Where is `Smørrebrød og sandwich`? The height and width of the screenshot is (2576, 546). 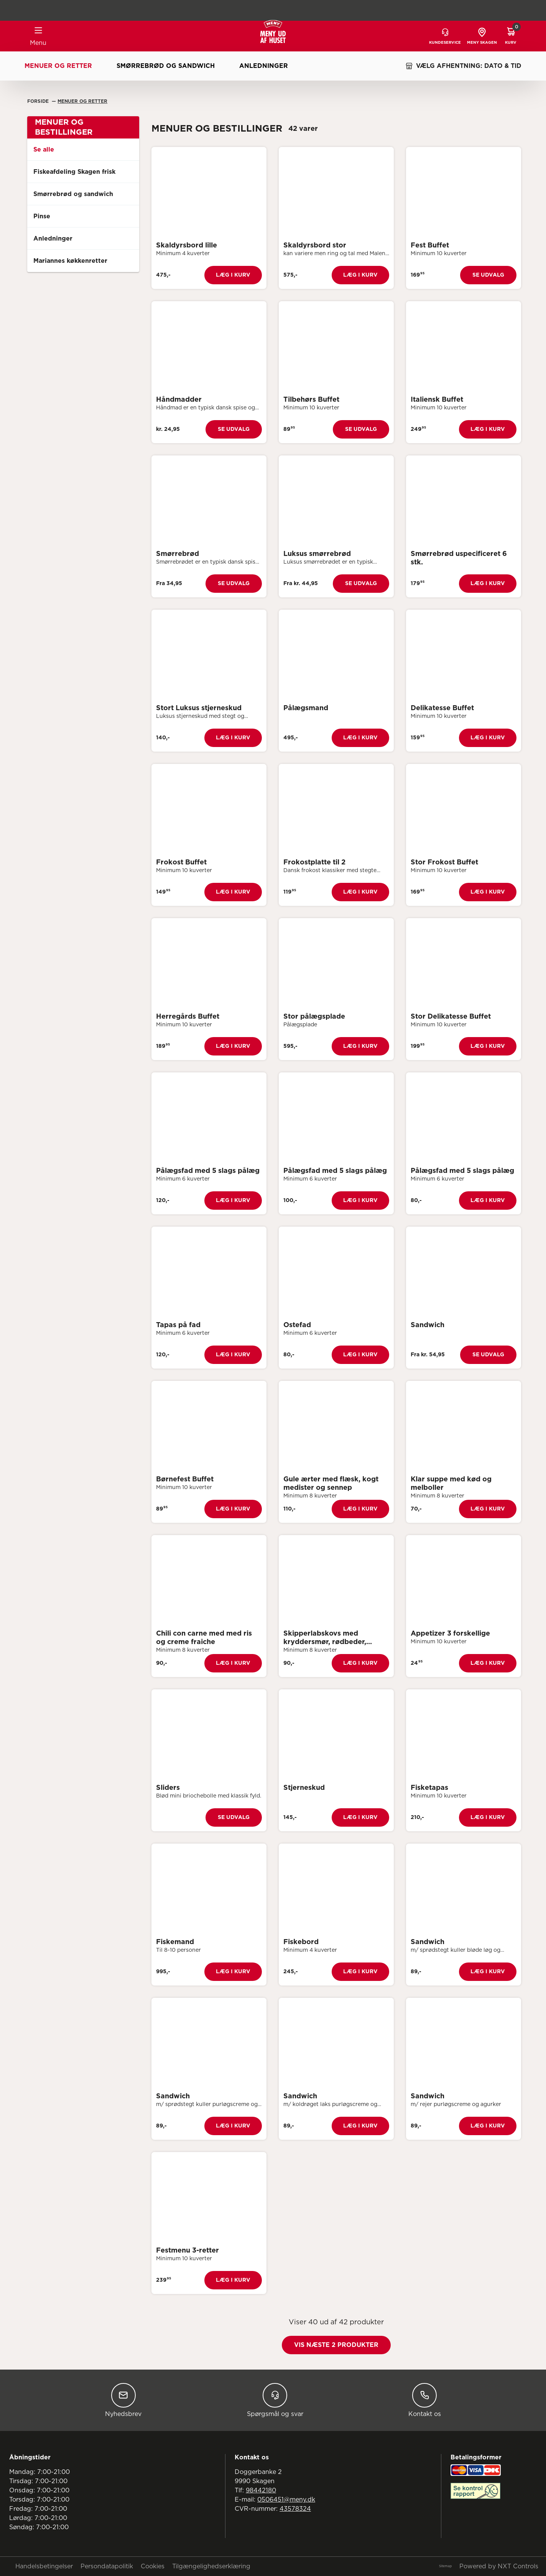 Smørrebrød og sandwich is located at coordinates (166, 66).